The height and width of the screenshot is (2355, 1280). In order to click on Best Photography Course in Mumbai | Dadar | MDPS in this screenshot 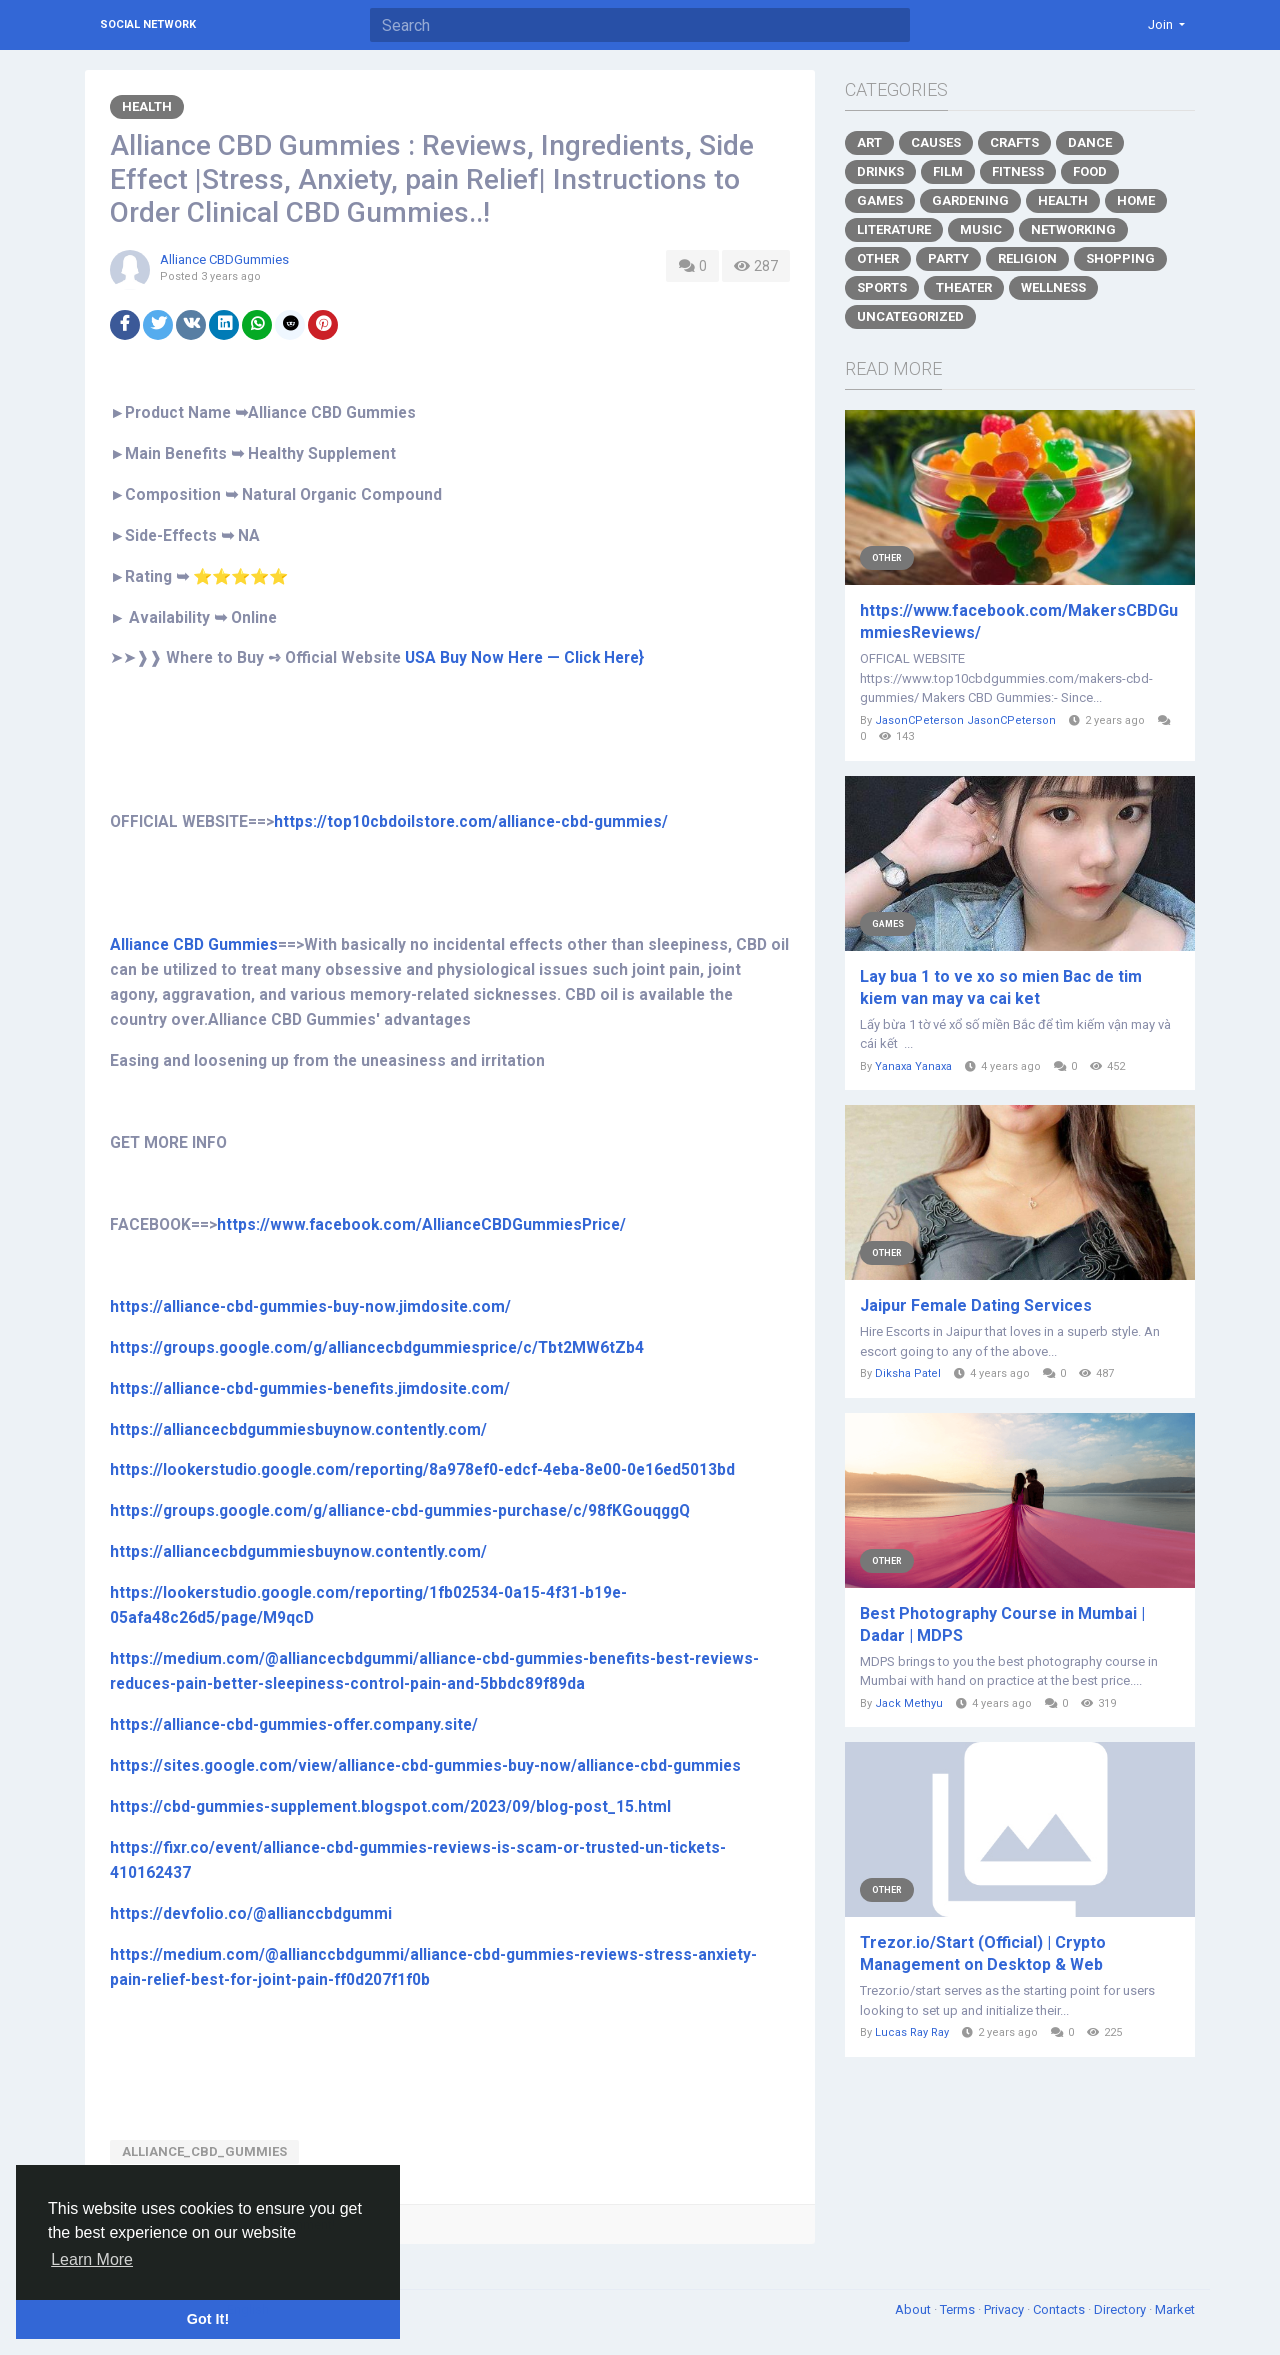, I will do `click(1002, 1624)`.